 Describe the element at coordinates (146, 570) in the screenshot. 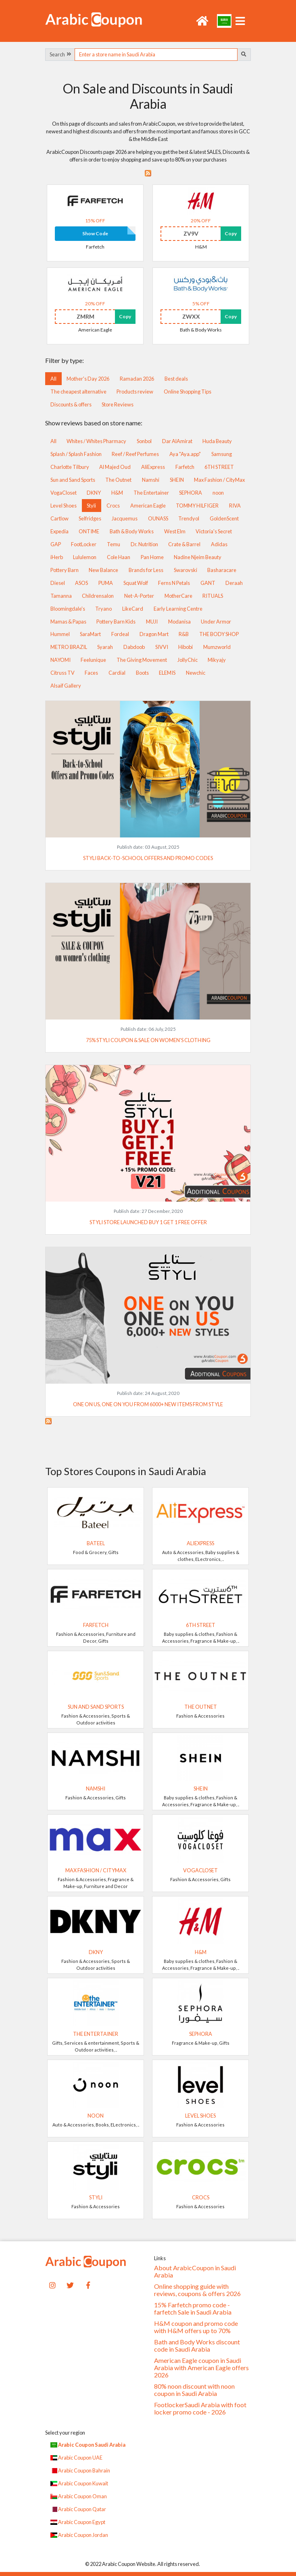

I see `Brands for Less` at that location.